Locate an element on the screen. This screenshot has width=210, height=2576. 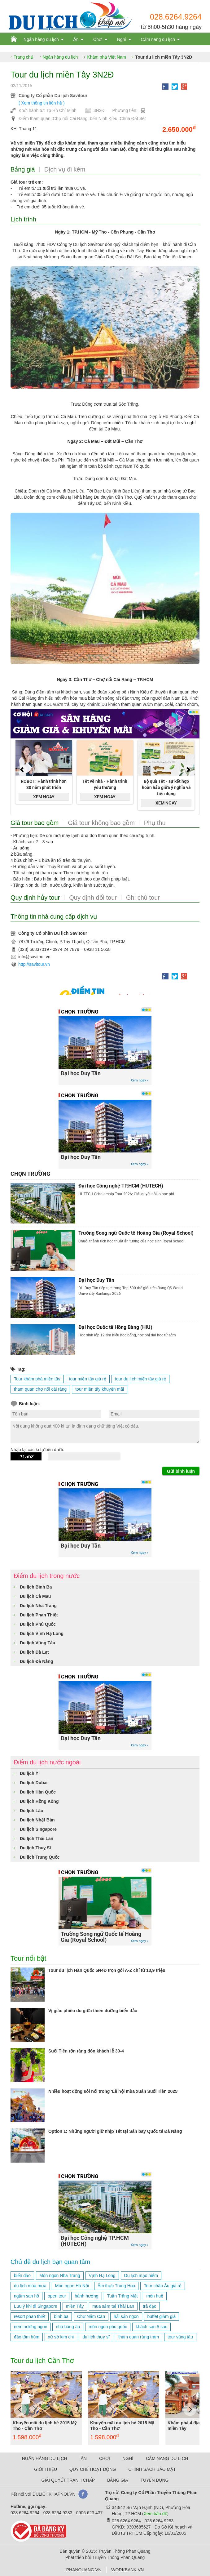
Du lịch Bình Ba is located at coordinates (36, 1586).